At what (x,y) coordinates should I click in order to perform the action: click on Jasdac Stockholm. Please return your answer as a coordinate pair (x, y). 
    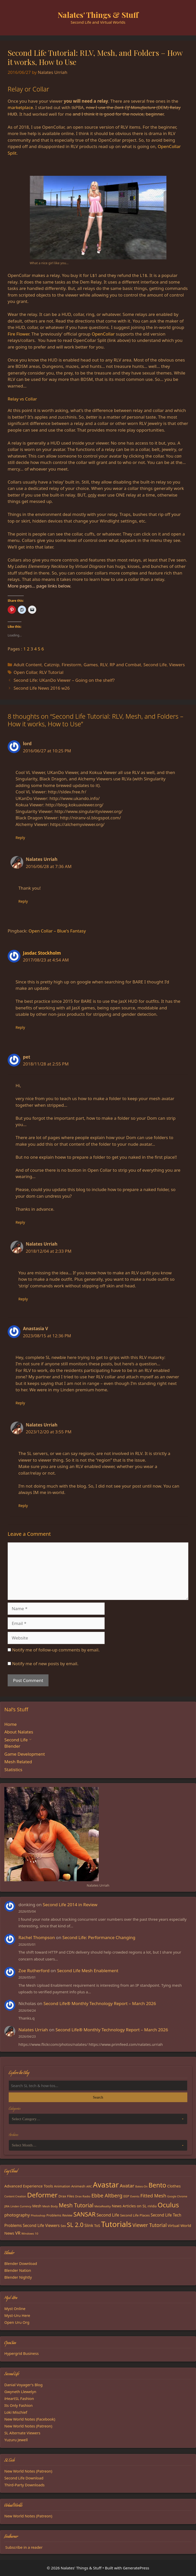
    Looking at the image, I should click on (42, 953).